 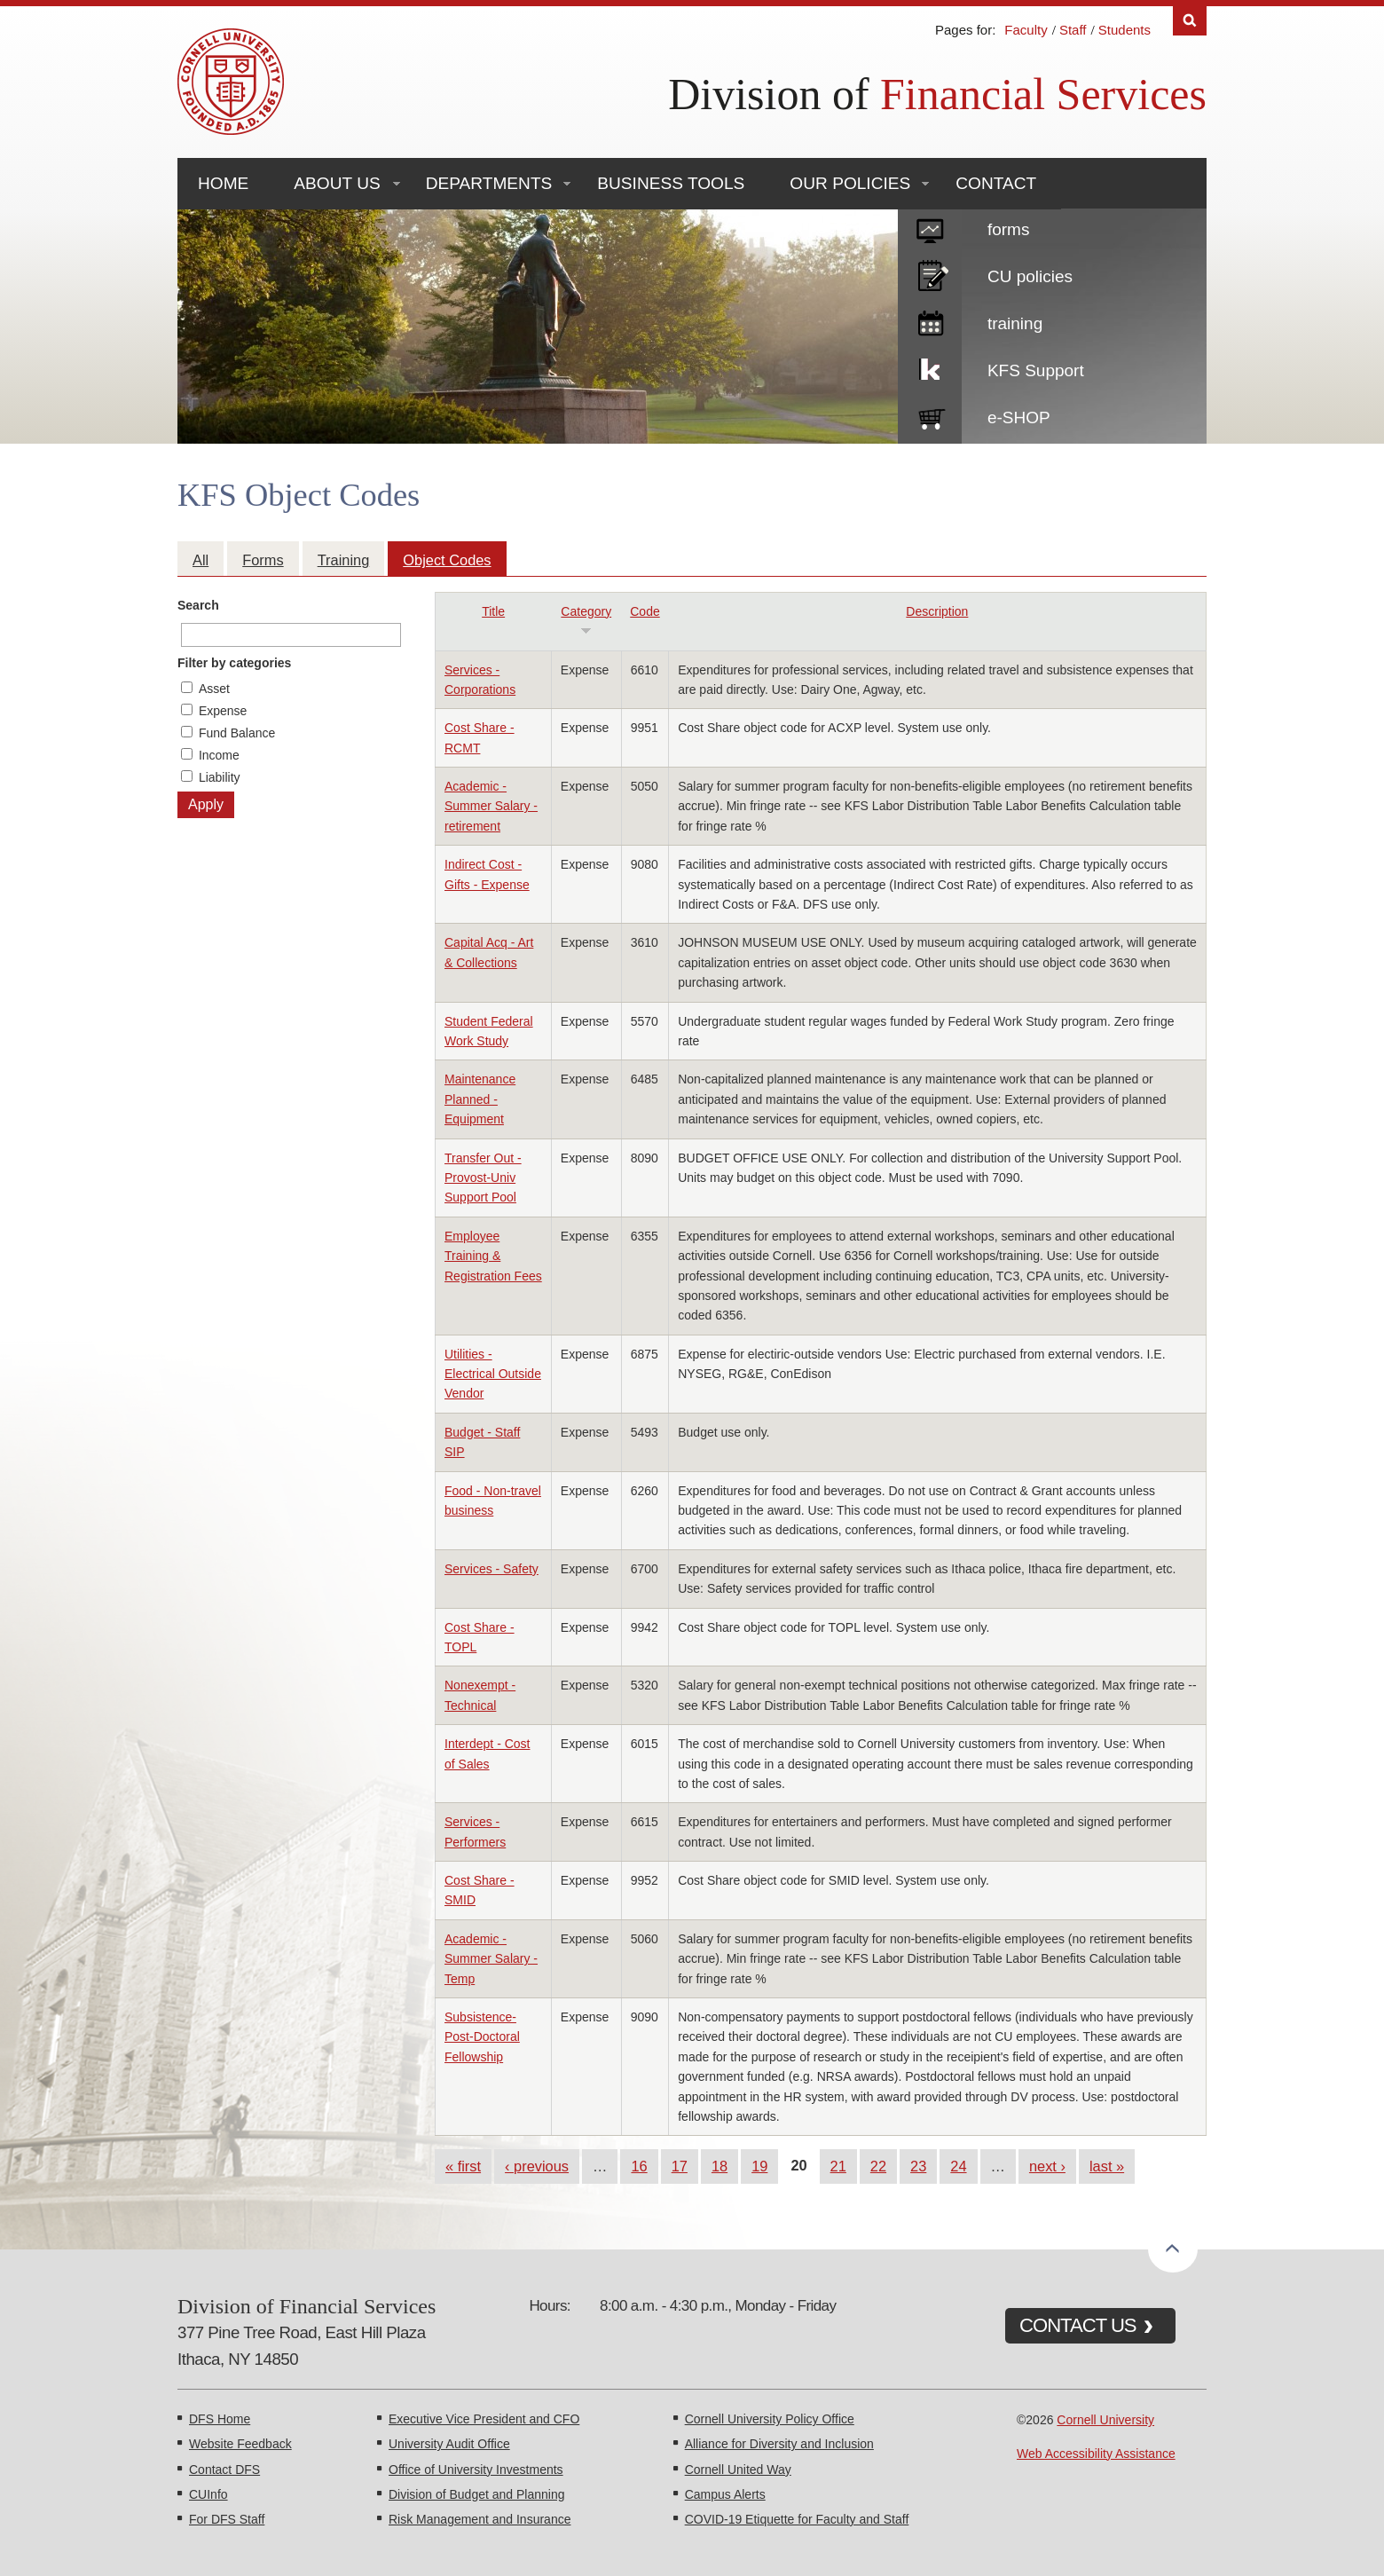 What do you see at coordinates (1018, 417) in the screenshot?
I see `e-SHOP` at bounding box center [1018, 417].